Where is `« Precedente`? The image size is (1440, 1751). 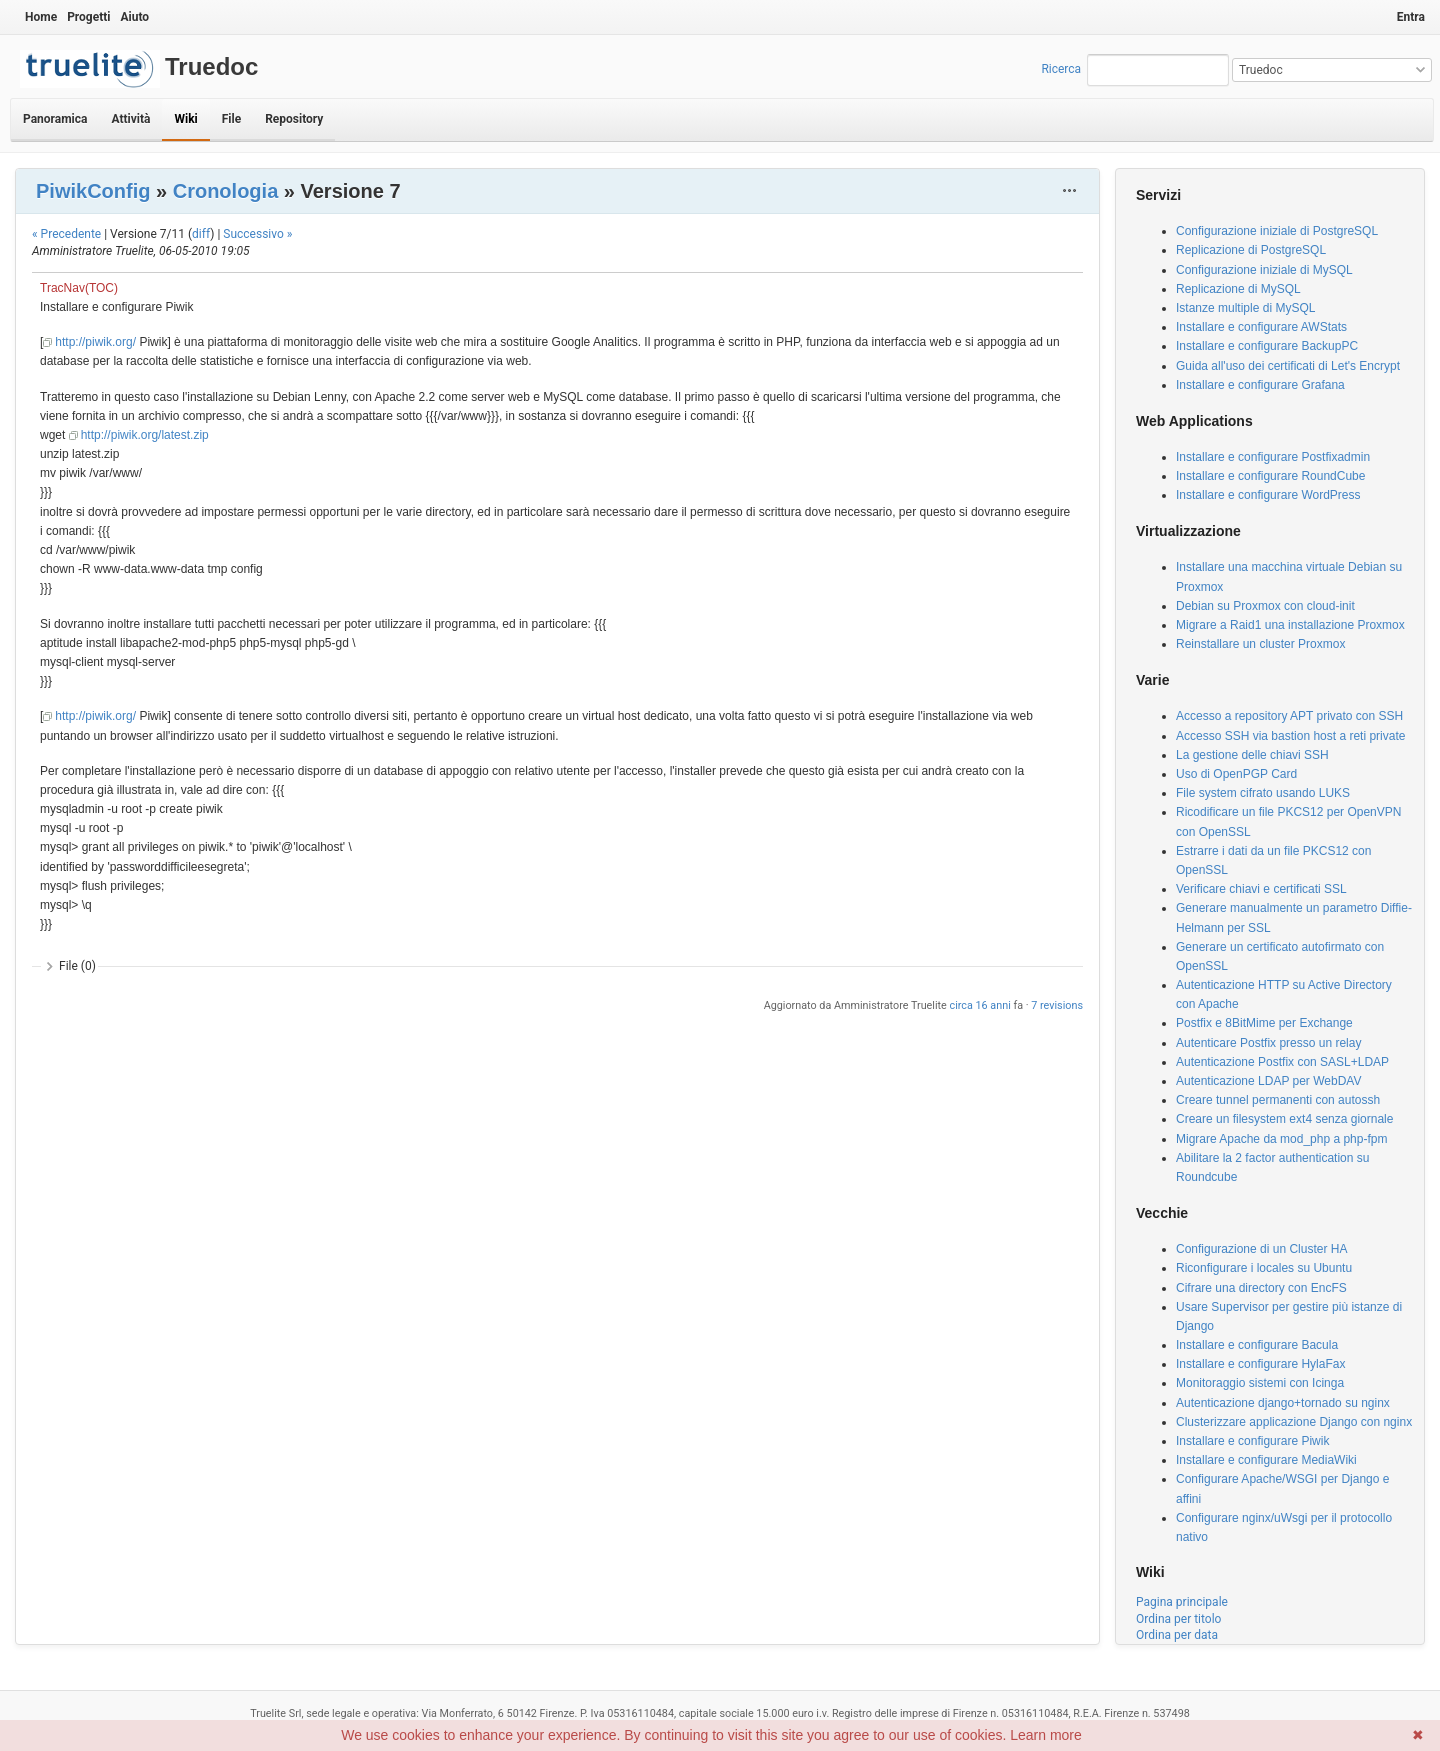 « Precedente is located at coordinates (66, 234).